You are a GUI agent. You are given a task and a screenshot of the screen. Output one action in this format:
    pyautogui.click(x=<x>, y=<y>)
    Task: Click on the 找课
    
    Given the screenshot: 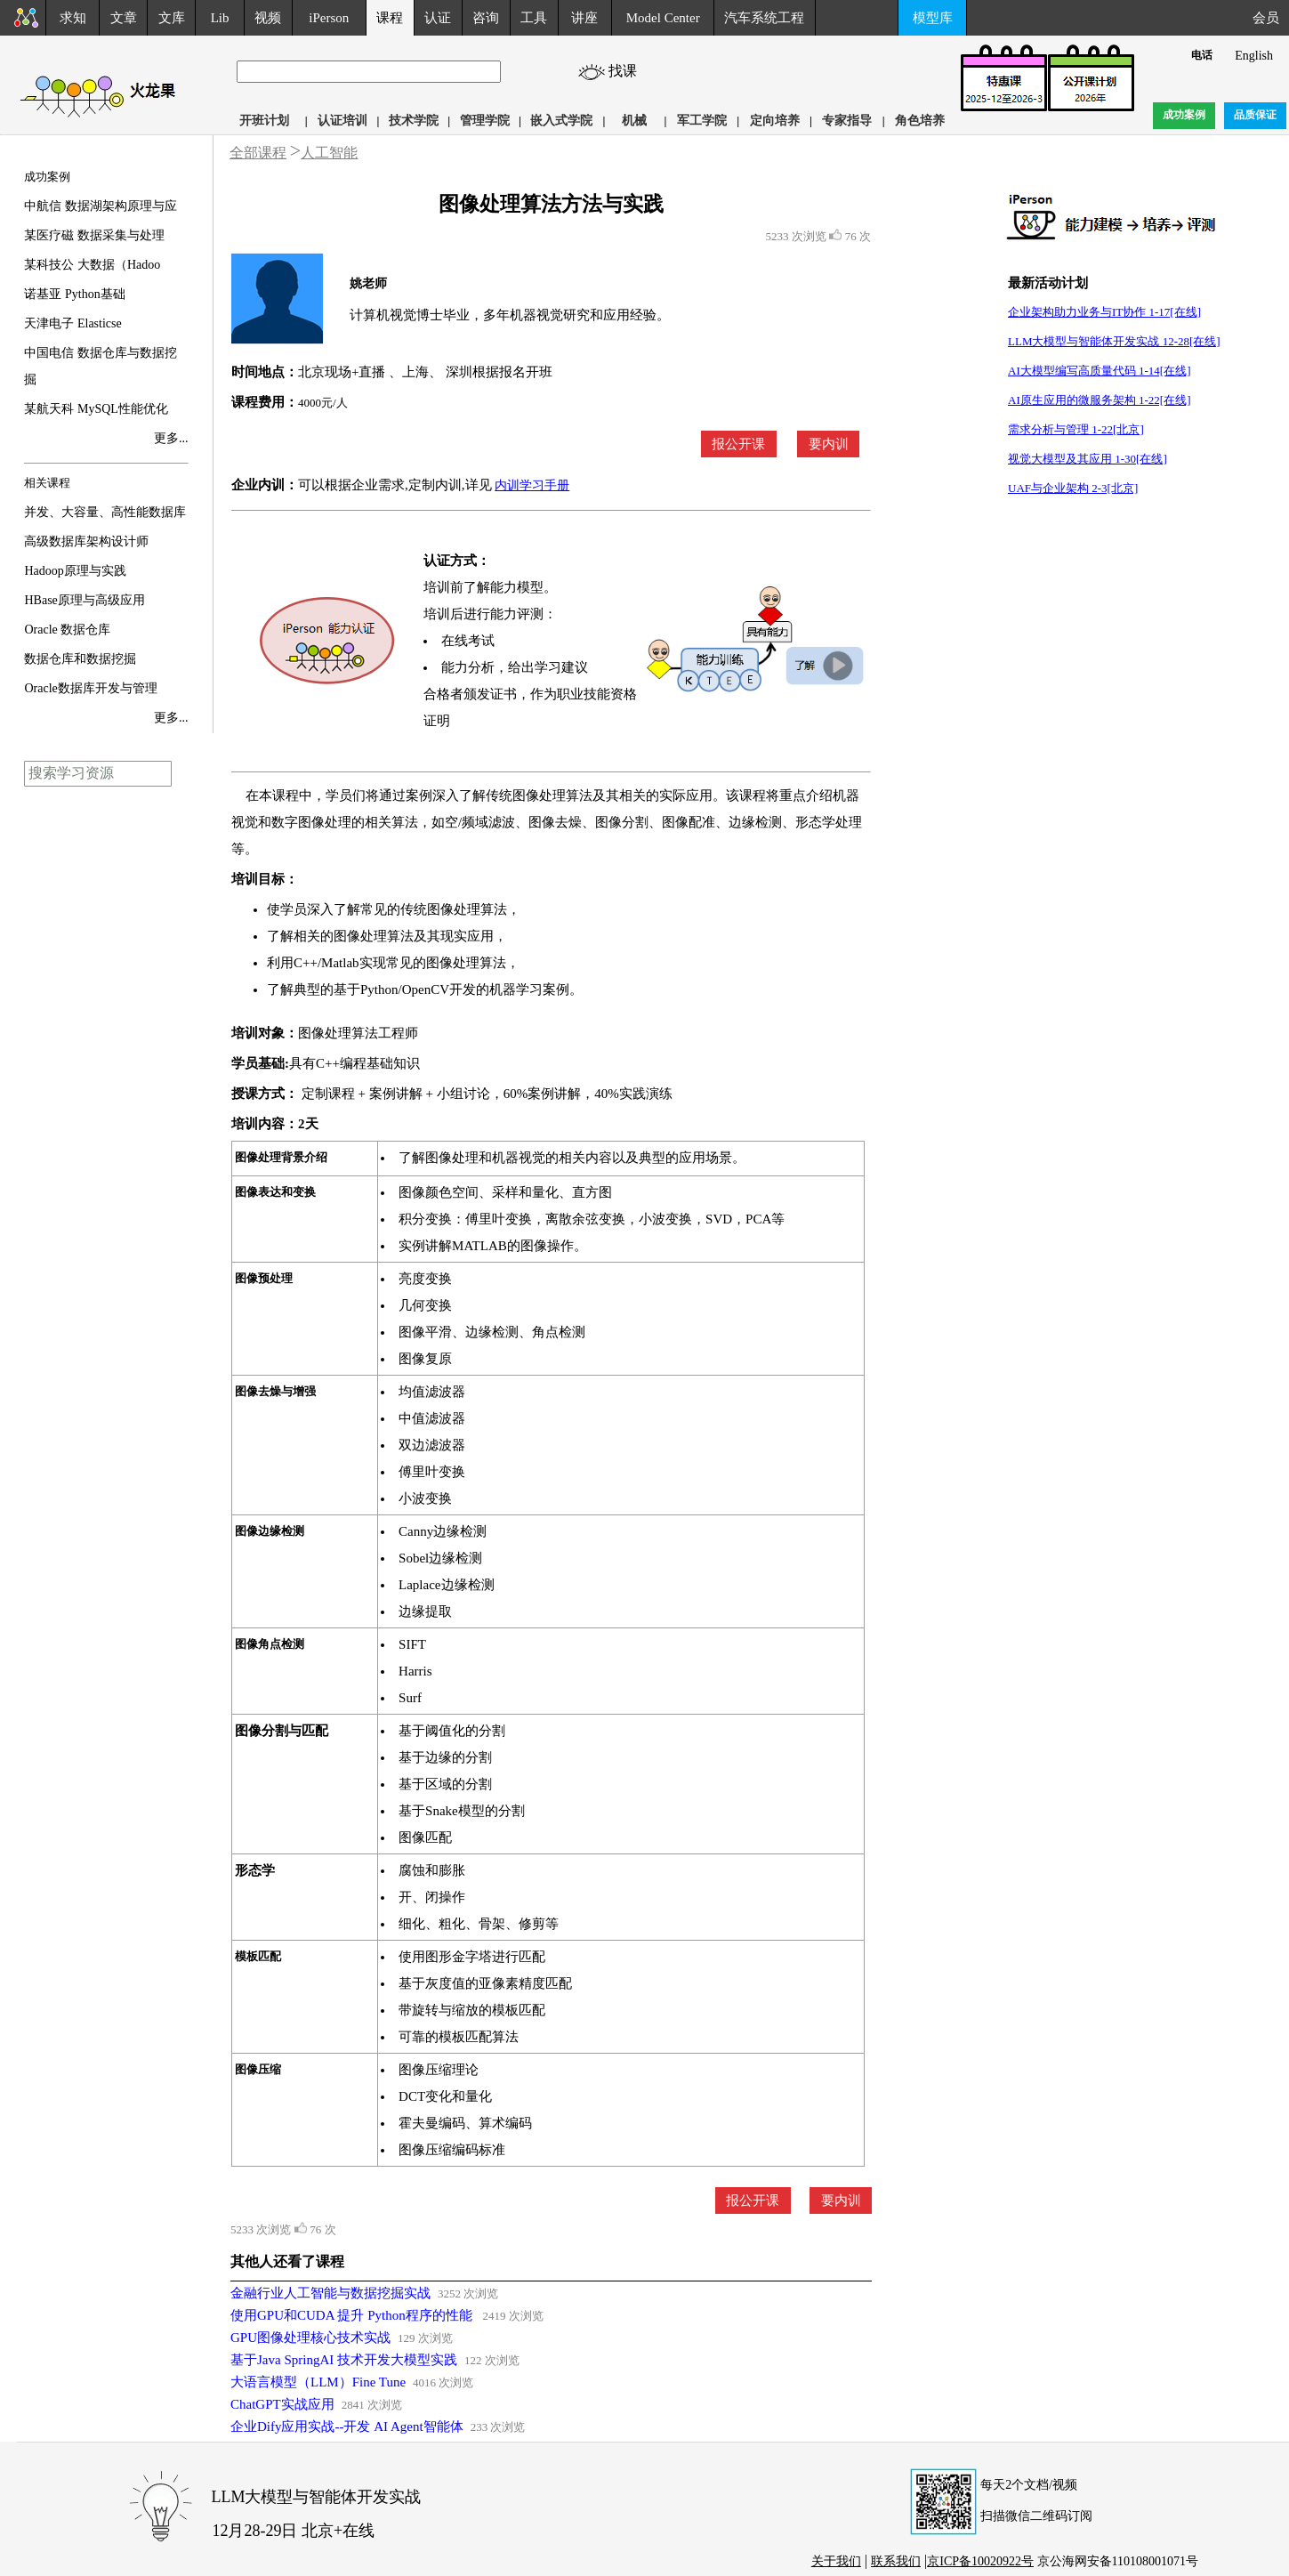 What is the action you would take?
    pyautogui.click(x=630, y=70)
    